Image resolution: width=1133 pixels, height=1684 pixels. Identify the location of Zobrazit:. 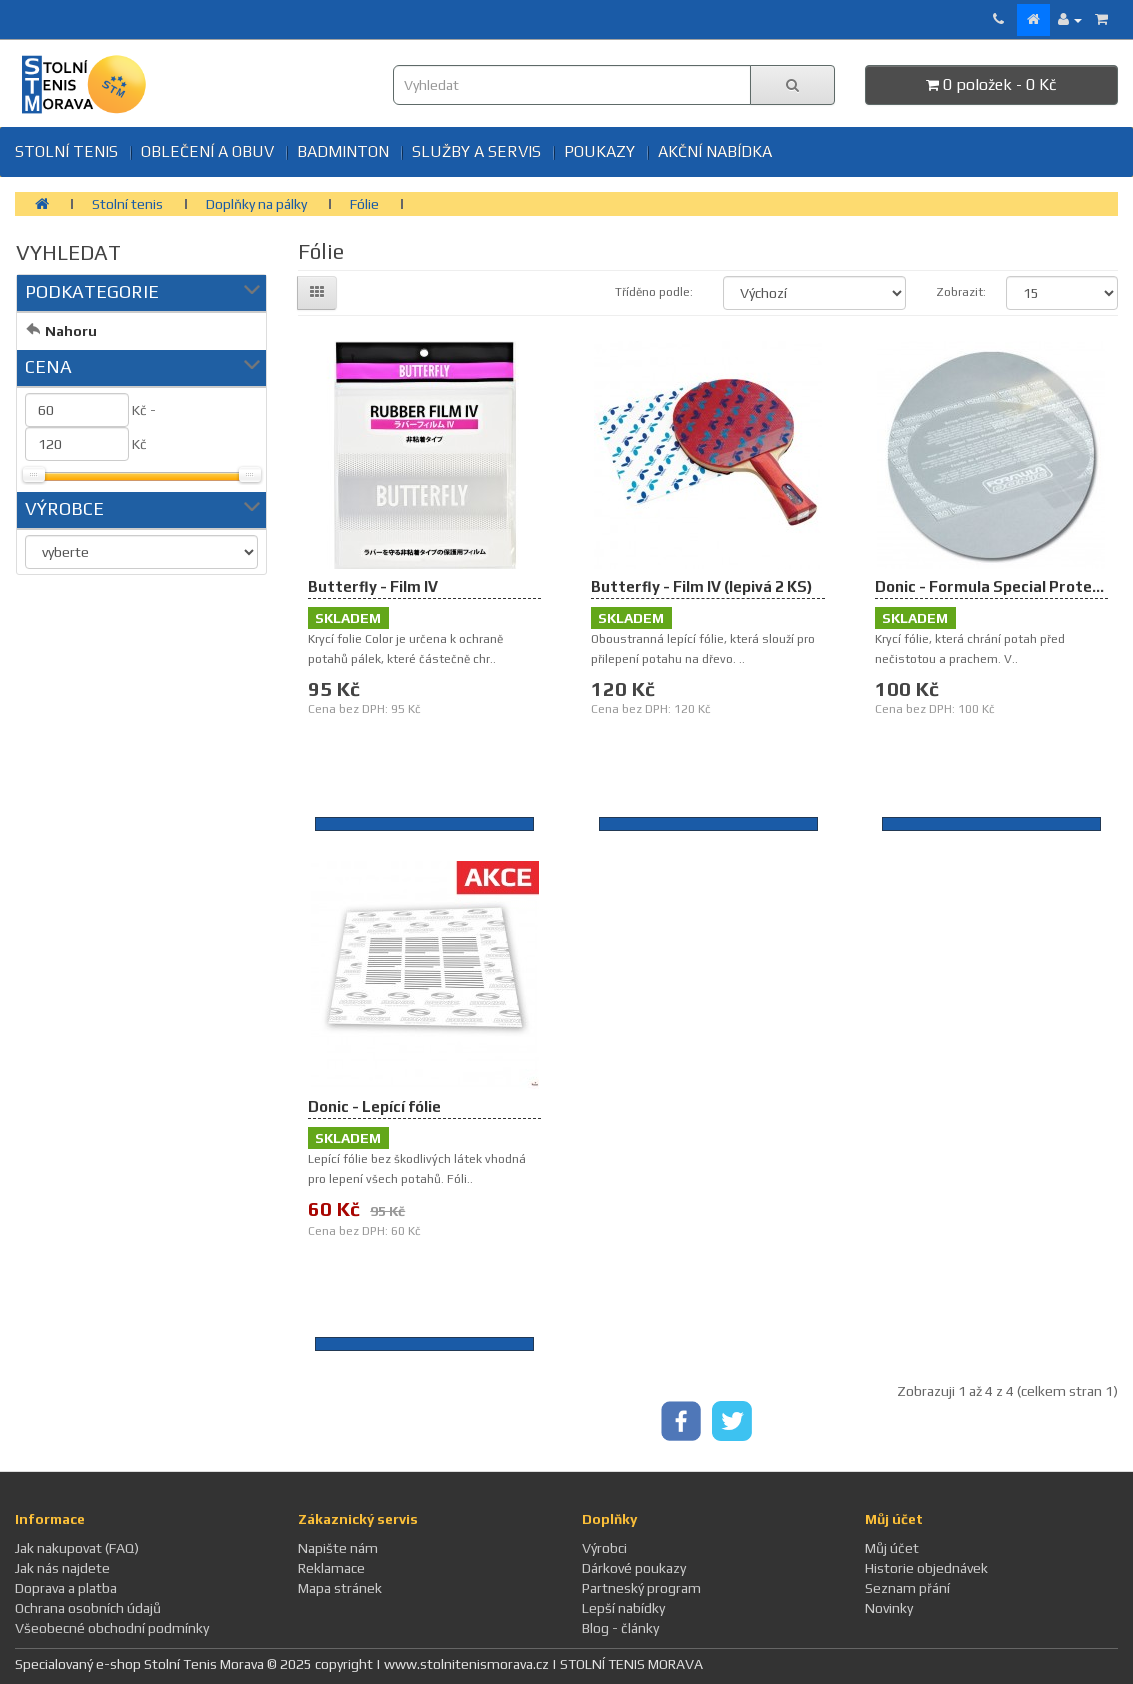
(956, 292).